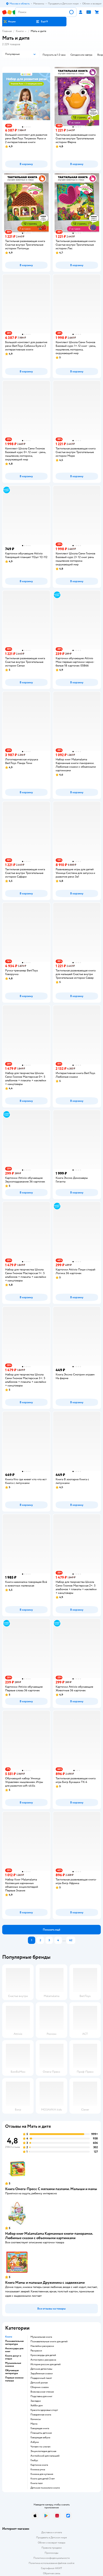  Describe the element at coordinates (35, 2400) in the screenshot. I see `закладки` at that location.